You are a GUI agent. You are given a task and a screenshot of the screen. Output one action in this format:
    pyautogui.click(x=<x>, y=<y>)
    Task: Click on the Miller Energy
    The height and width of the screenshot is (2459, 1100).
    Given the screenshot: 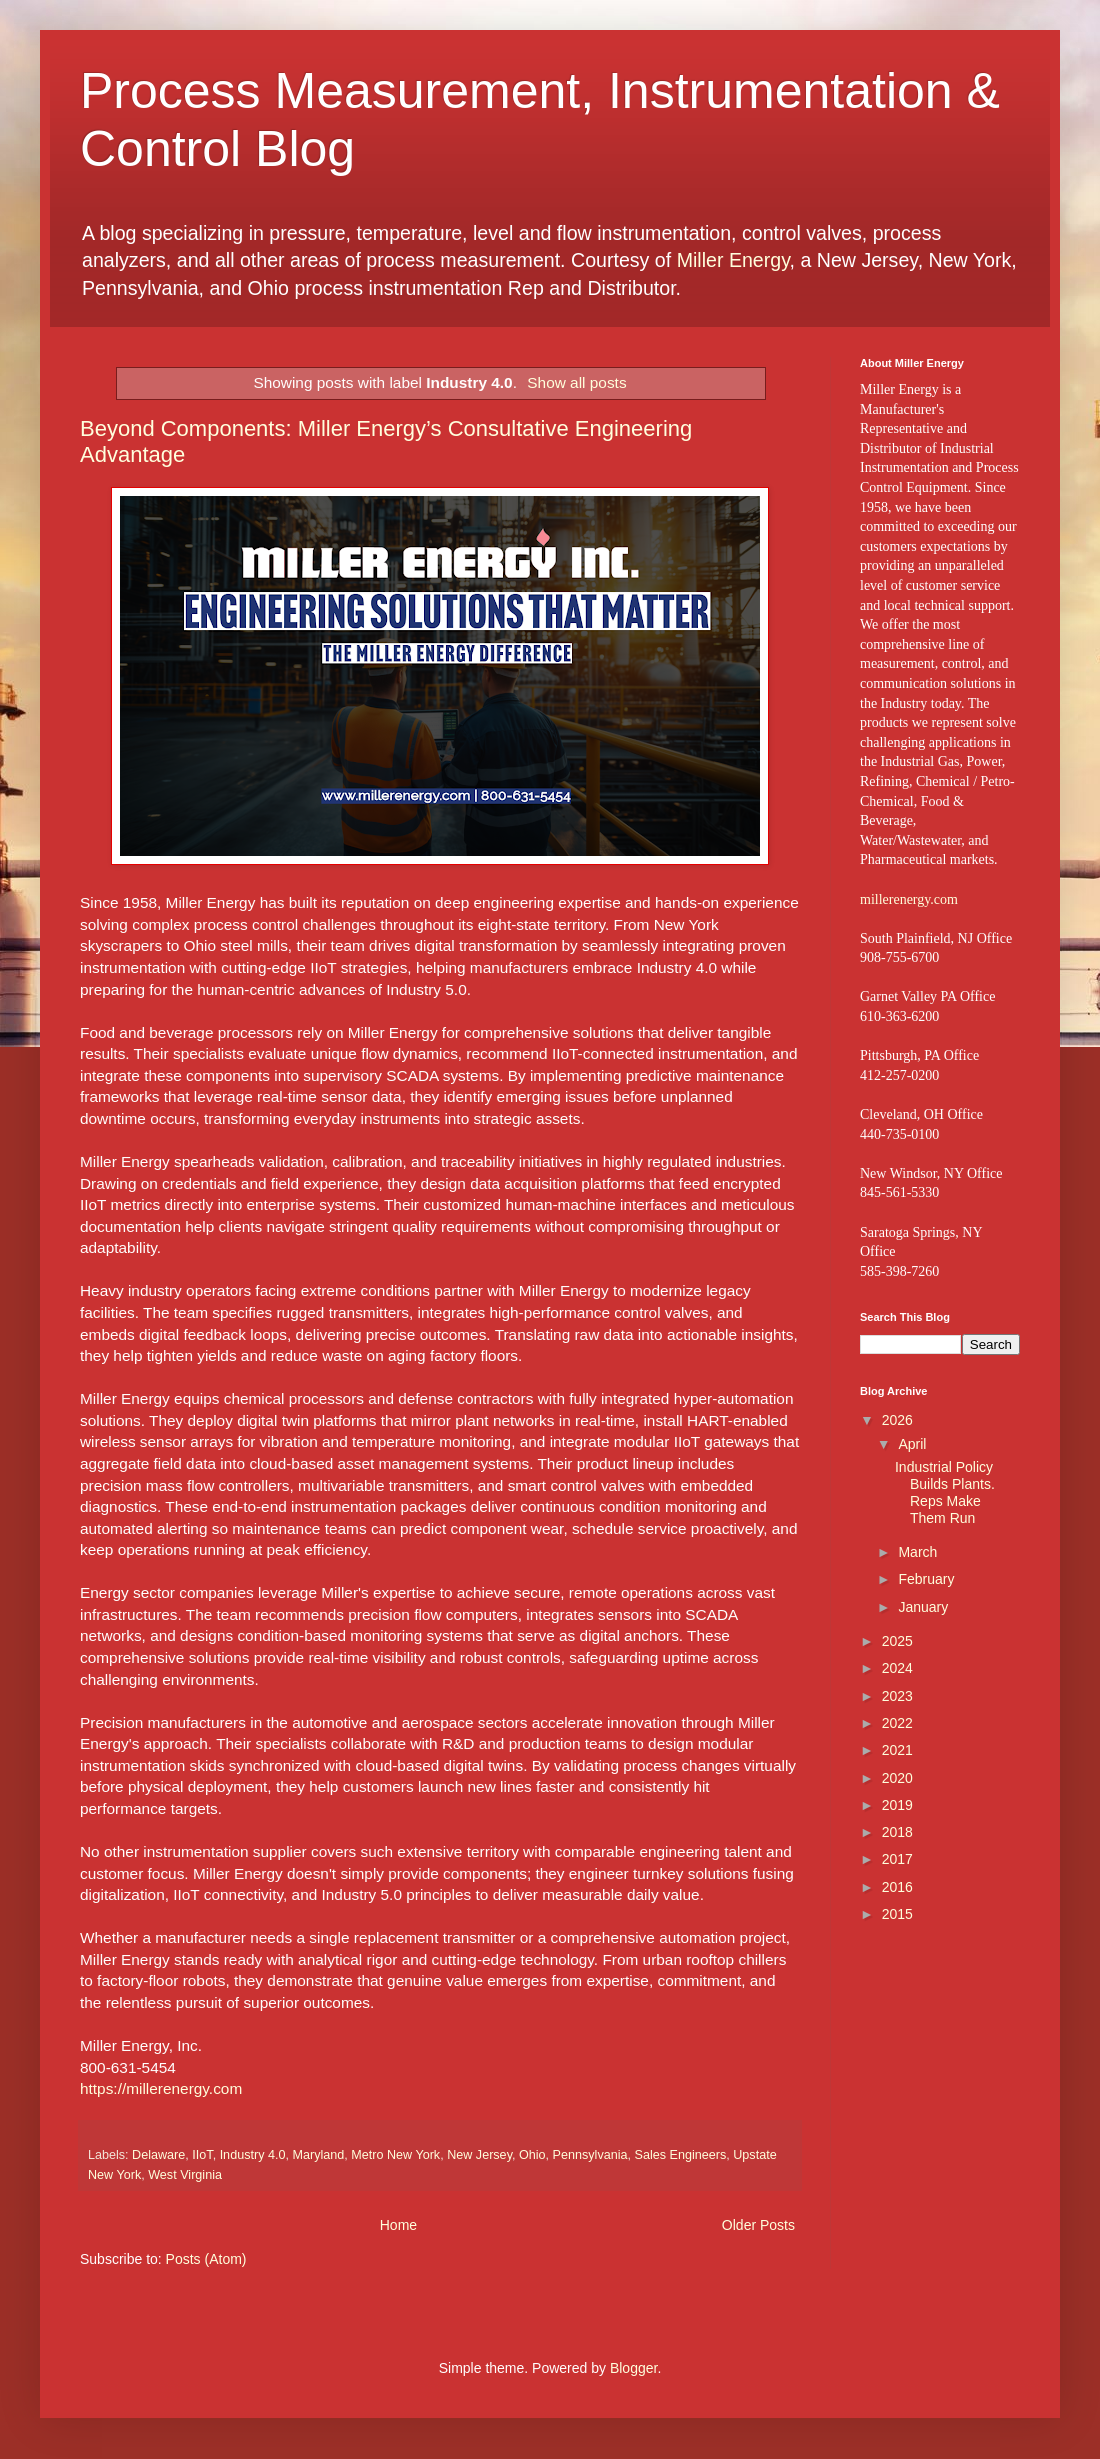 What is the action you would take?
    pyautogui.click(x=733, y=260)
    